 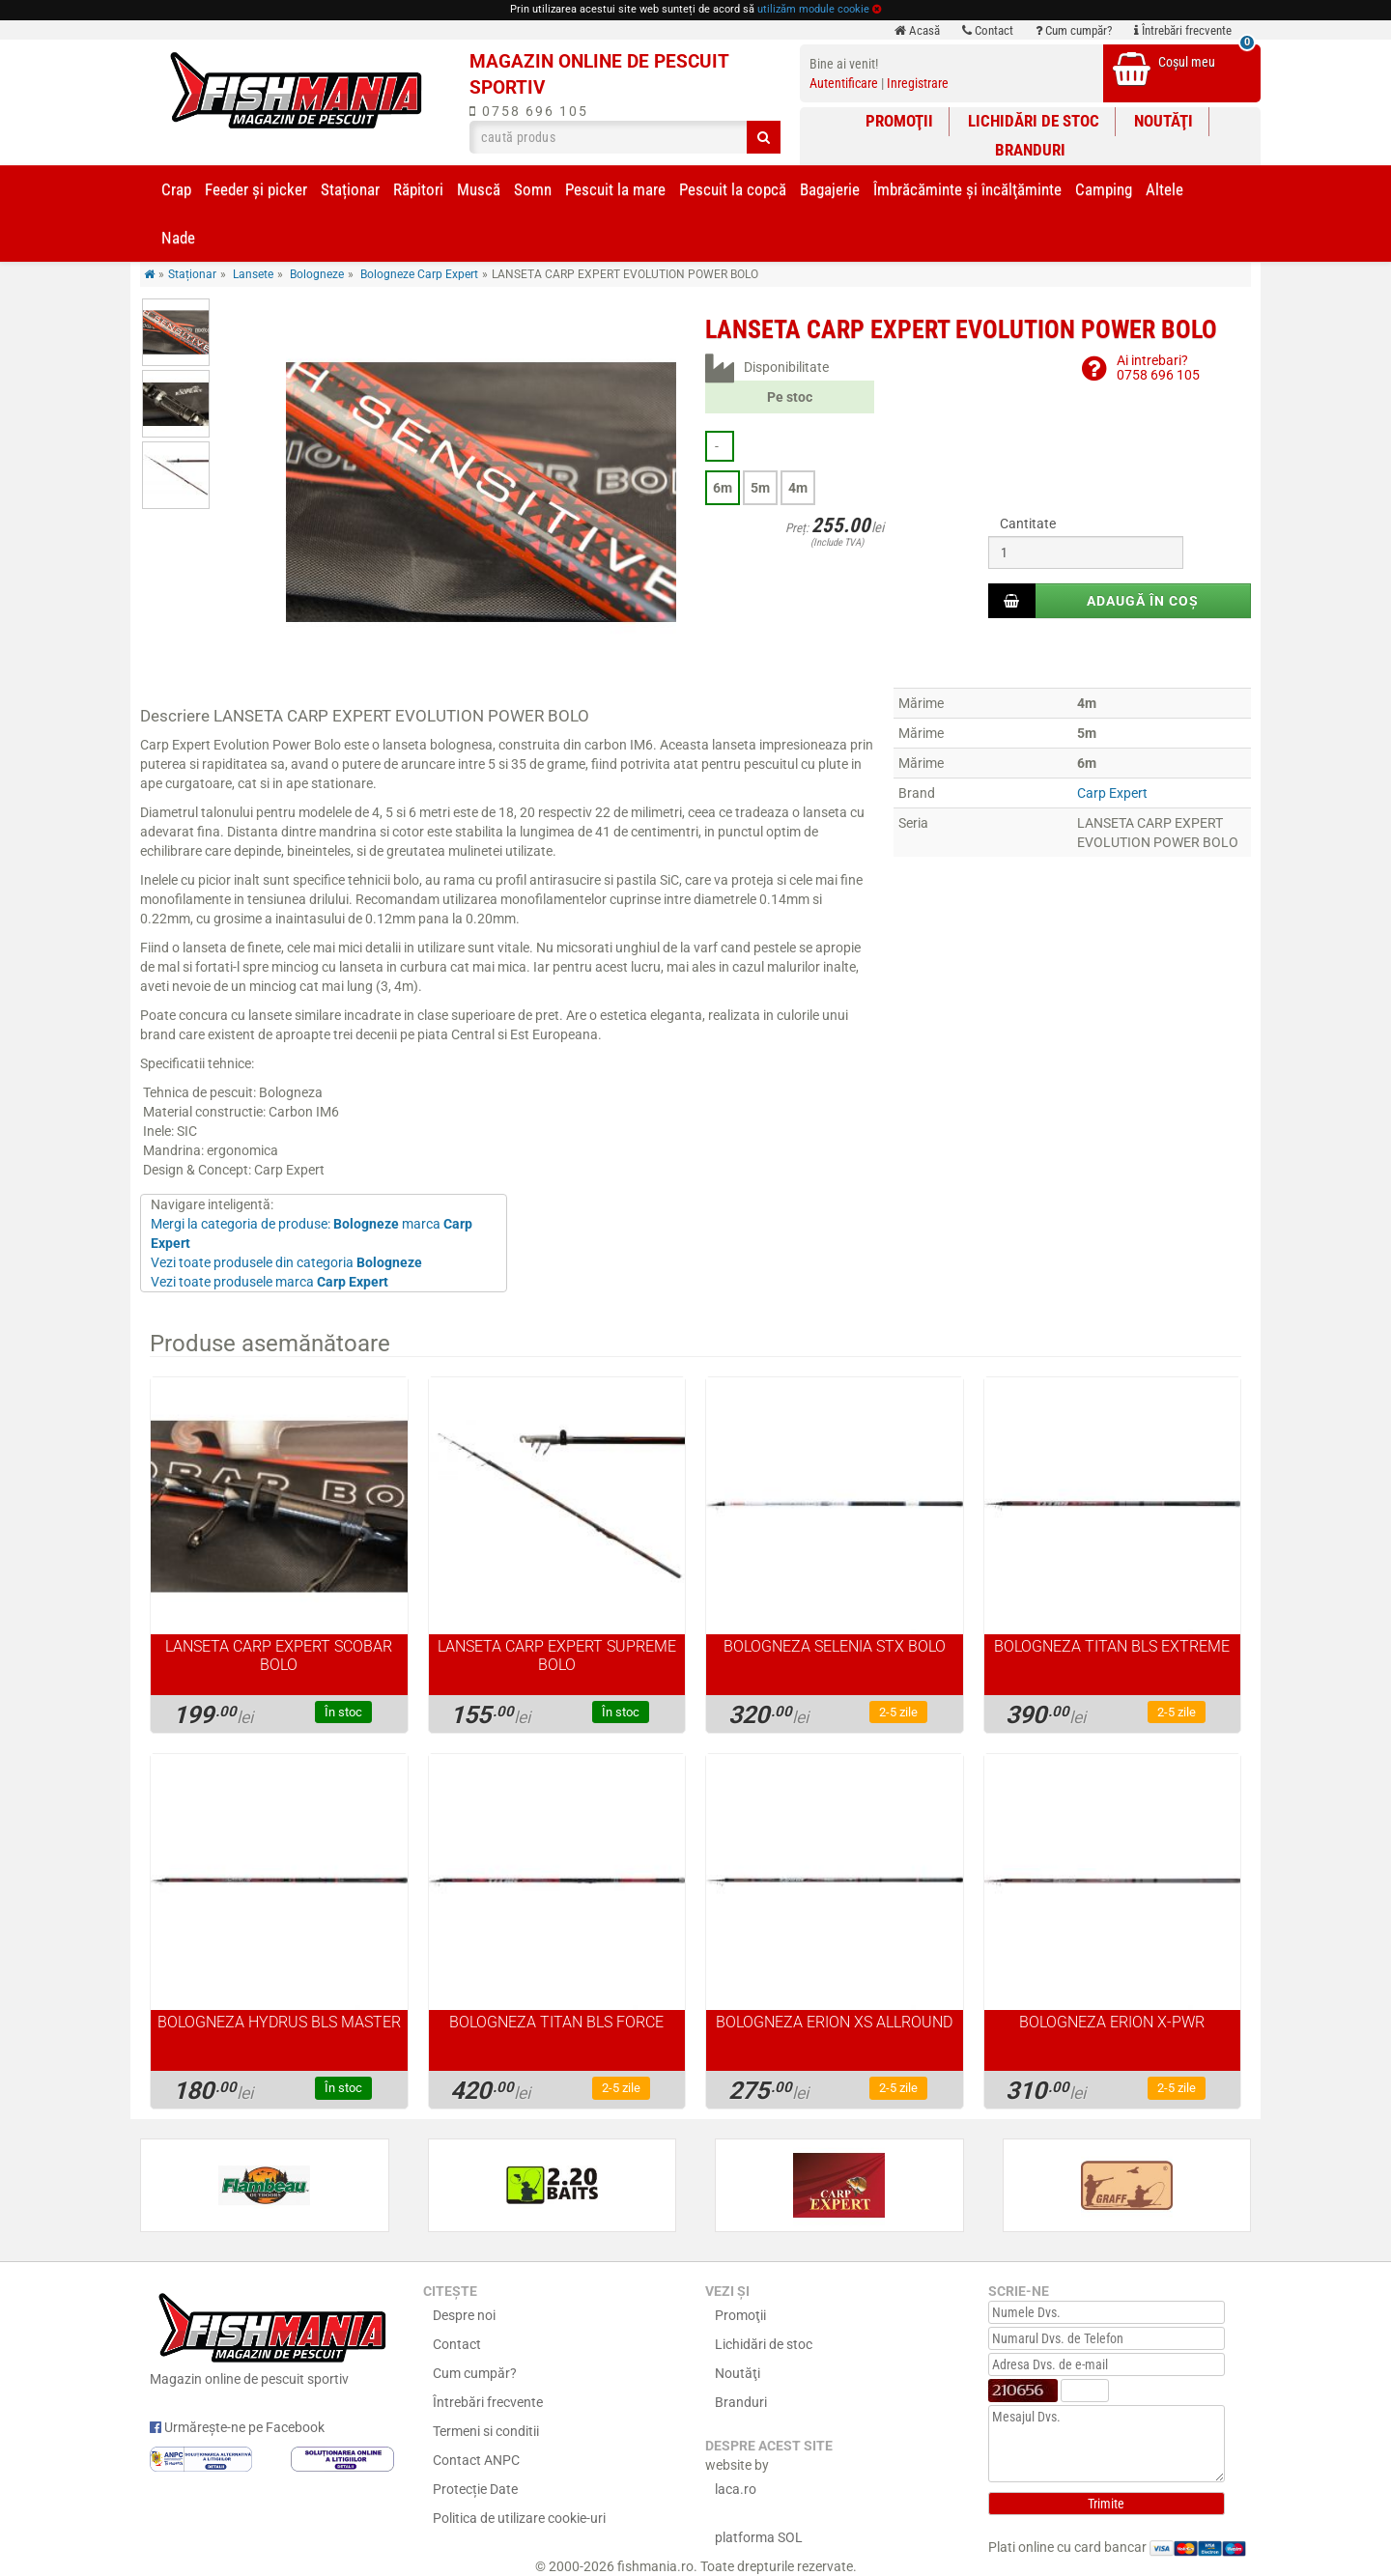 I want to click on Crap, so click(x=176, y=189).